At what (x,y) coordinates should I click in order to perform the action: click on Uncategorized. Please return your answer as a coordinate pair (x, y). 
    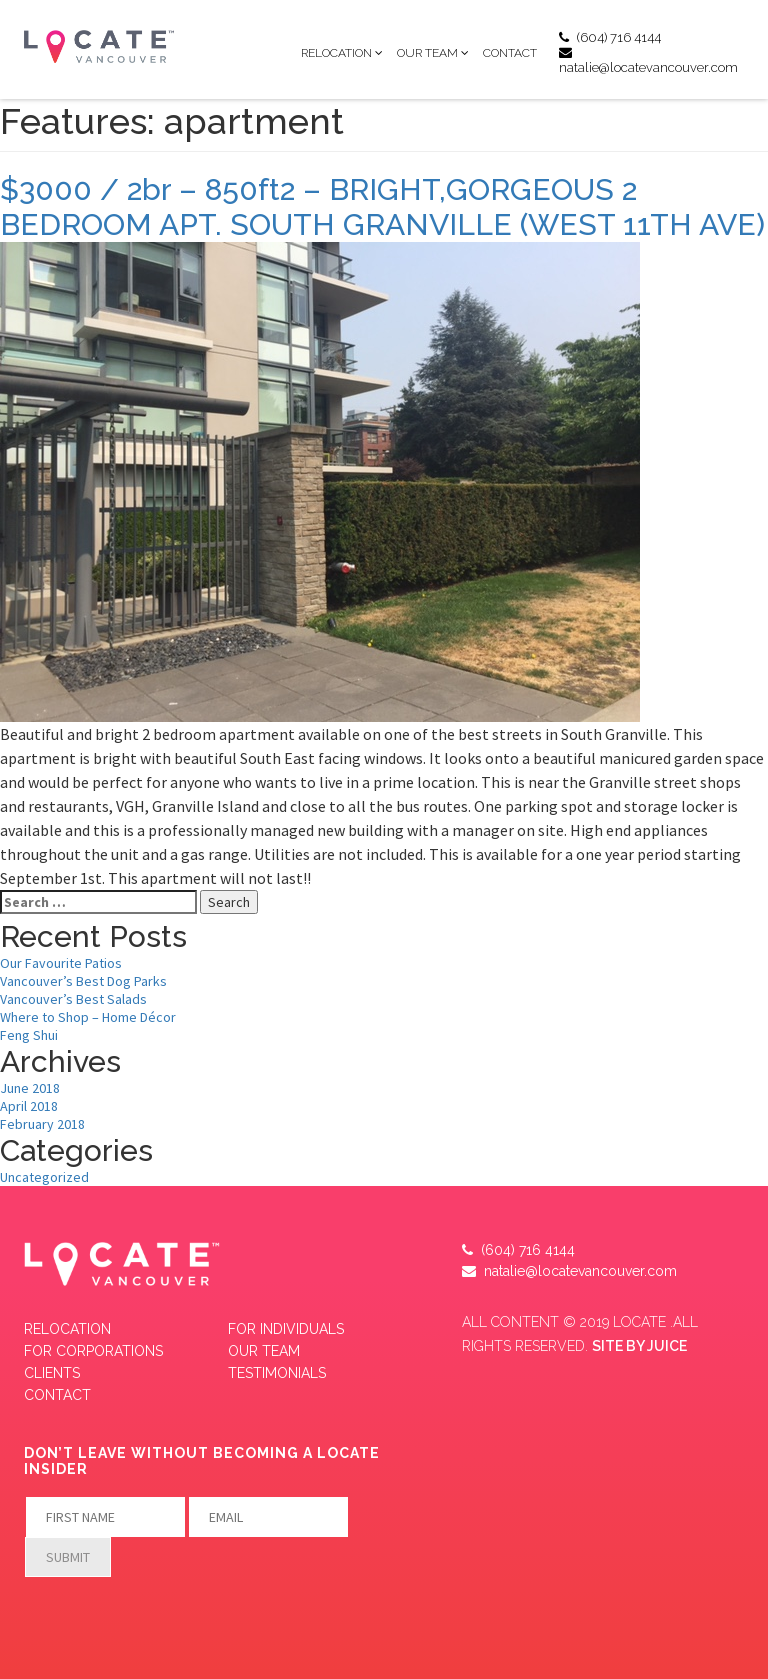
    Looking at the image, I should click on (44, 1177).